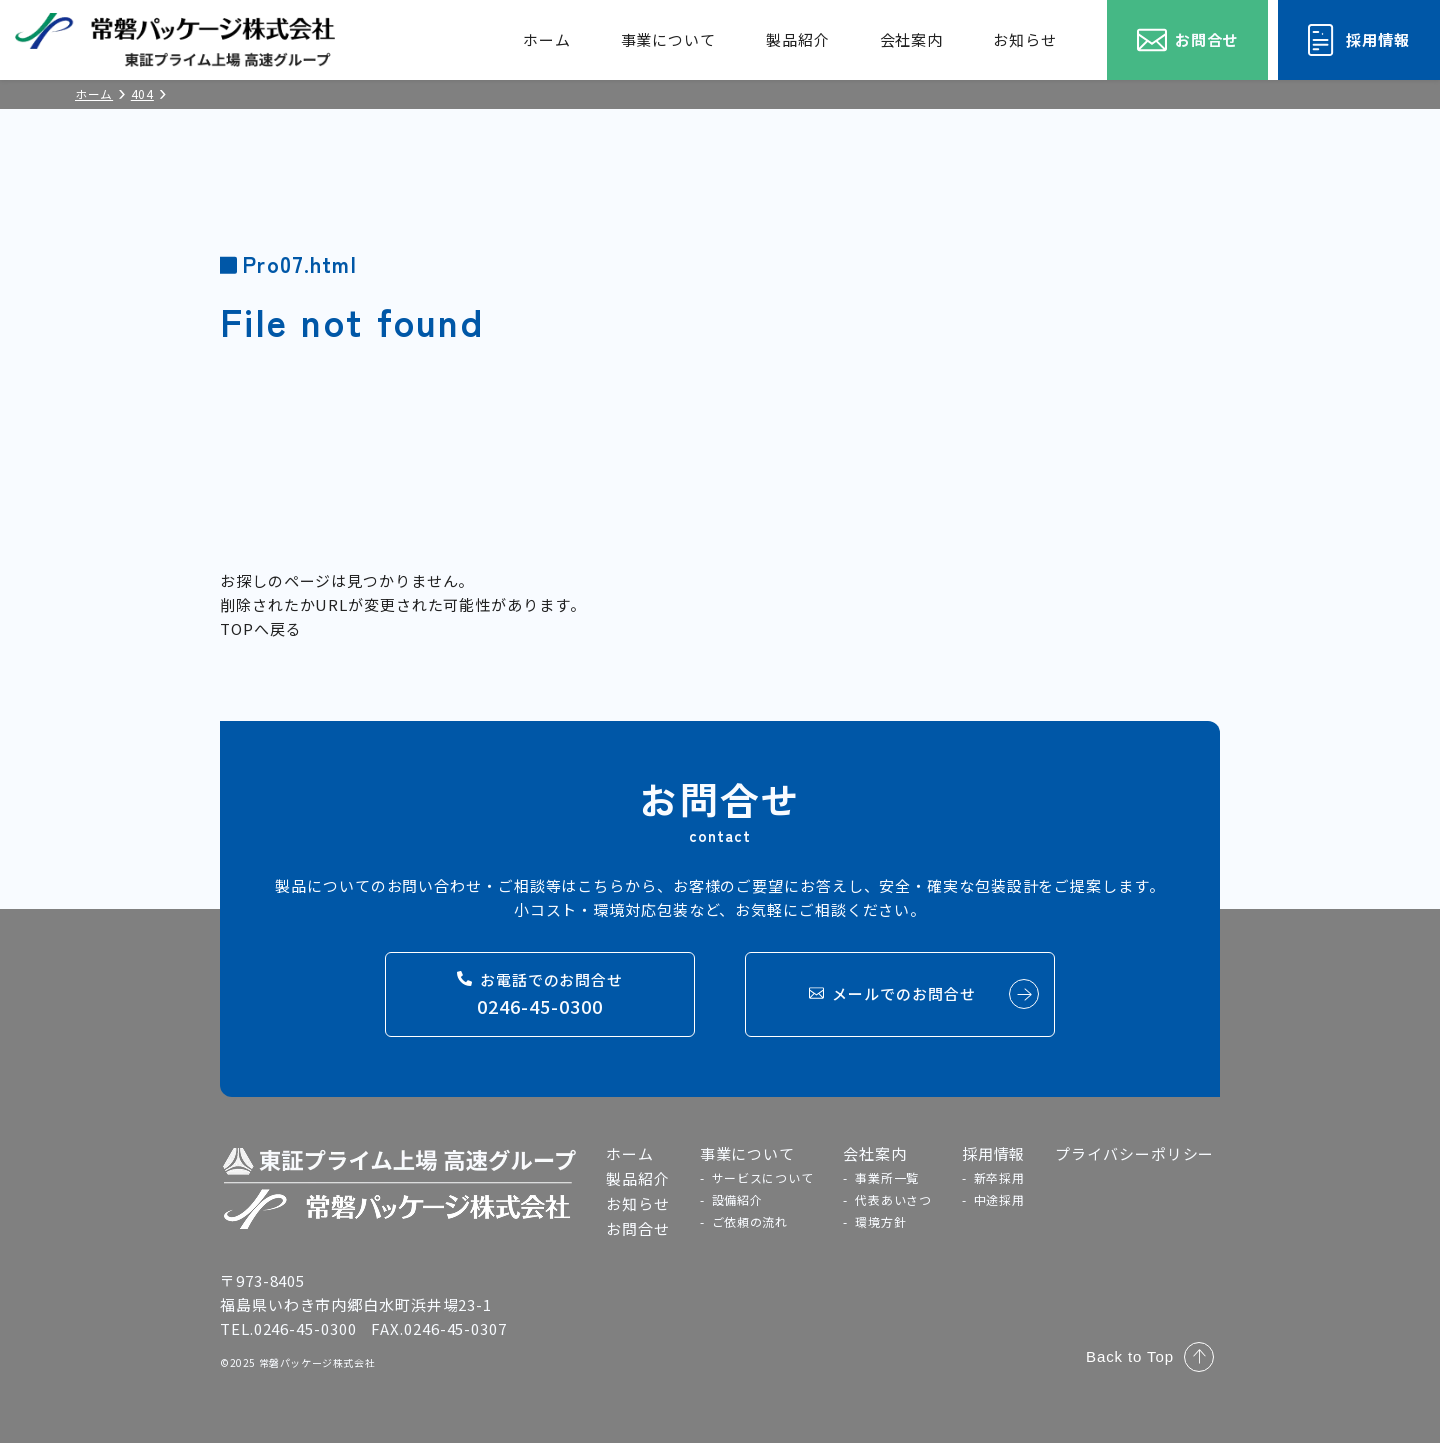  Describe the element at coordinates (880, 1221) in the screenshot. I see `環境方針` at that location.